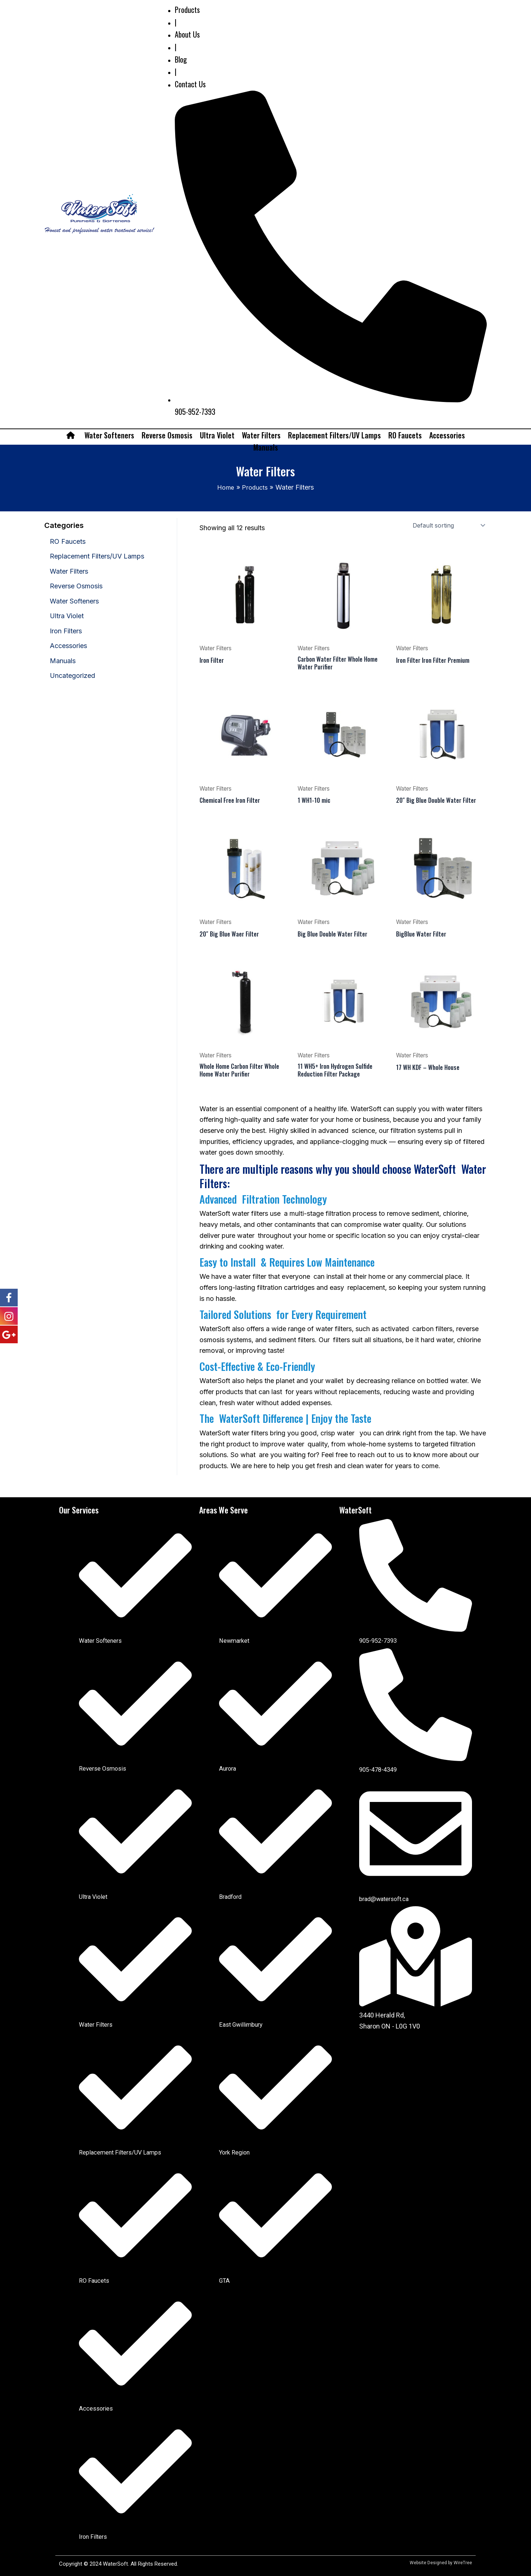 This screenshot has width=531, height=2576. What do you see at coordinates (405, 435) in the screenshot?
I see `RO Faucets` at bounding box center [405, 435].